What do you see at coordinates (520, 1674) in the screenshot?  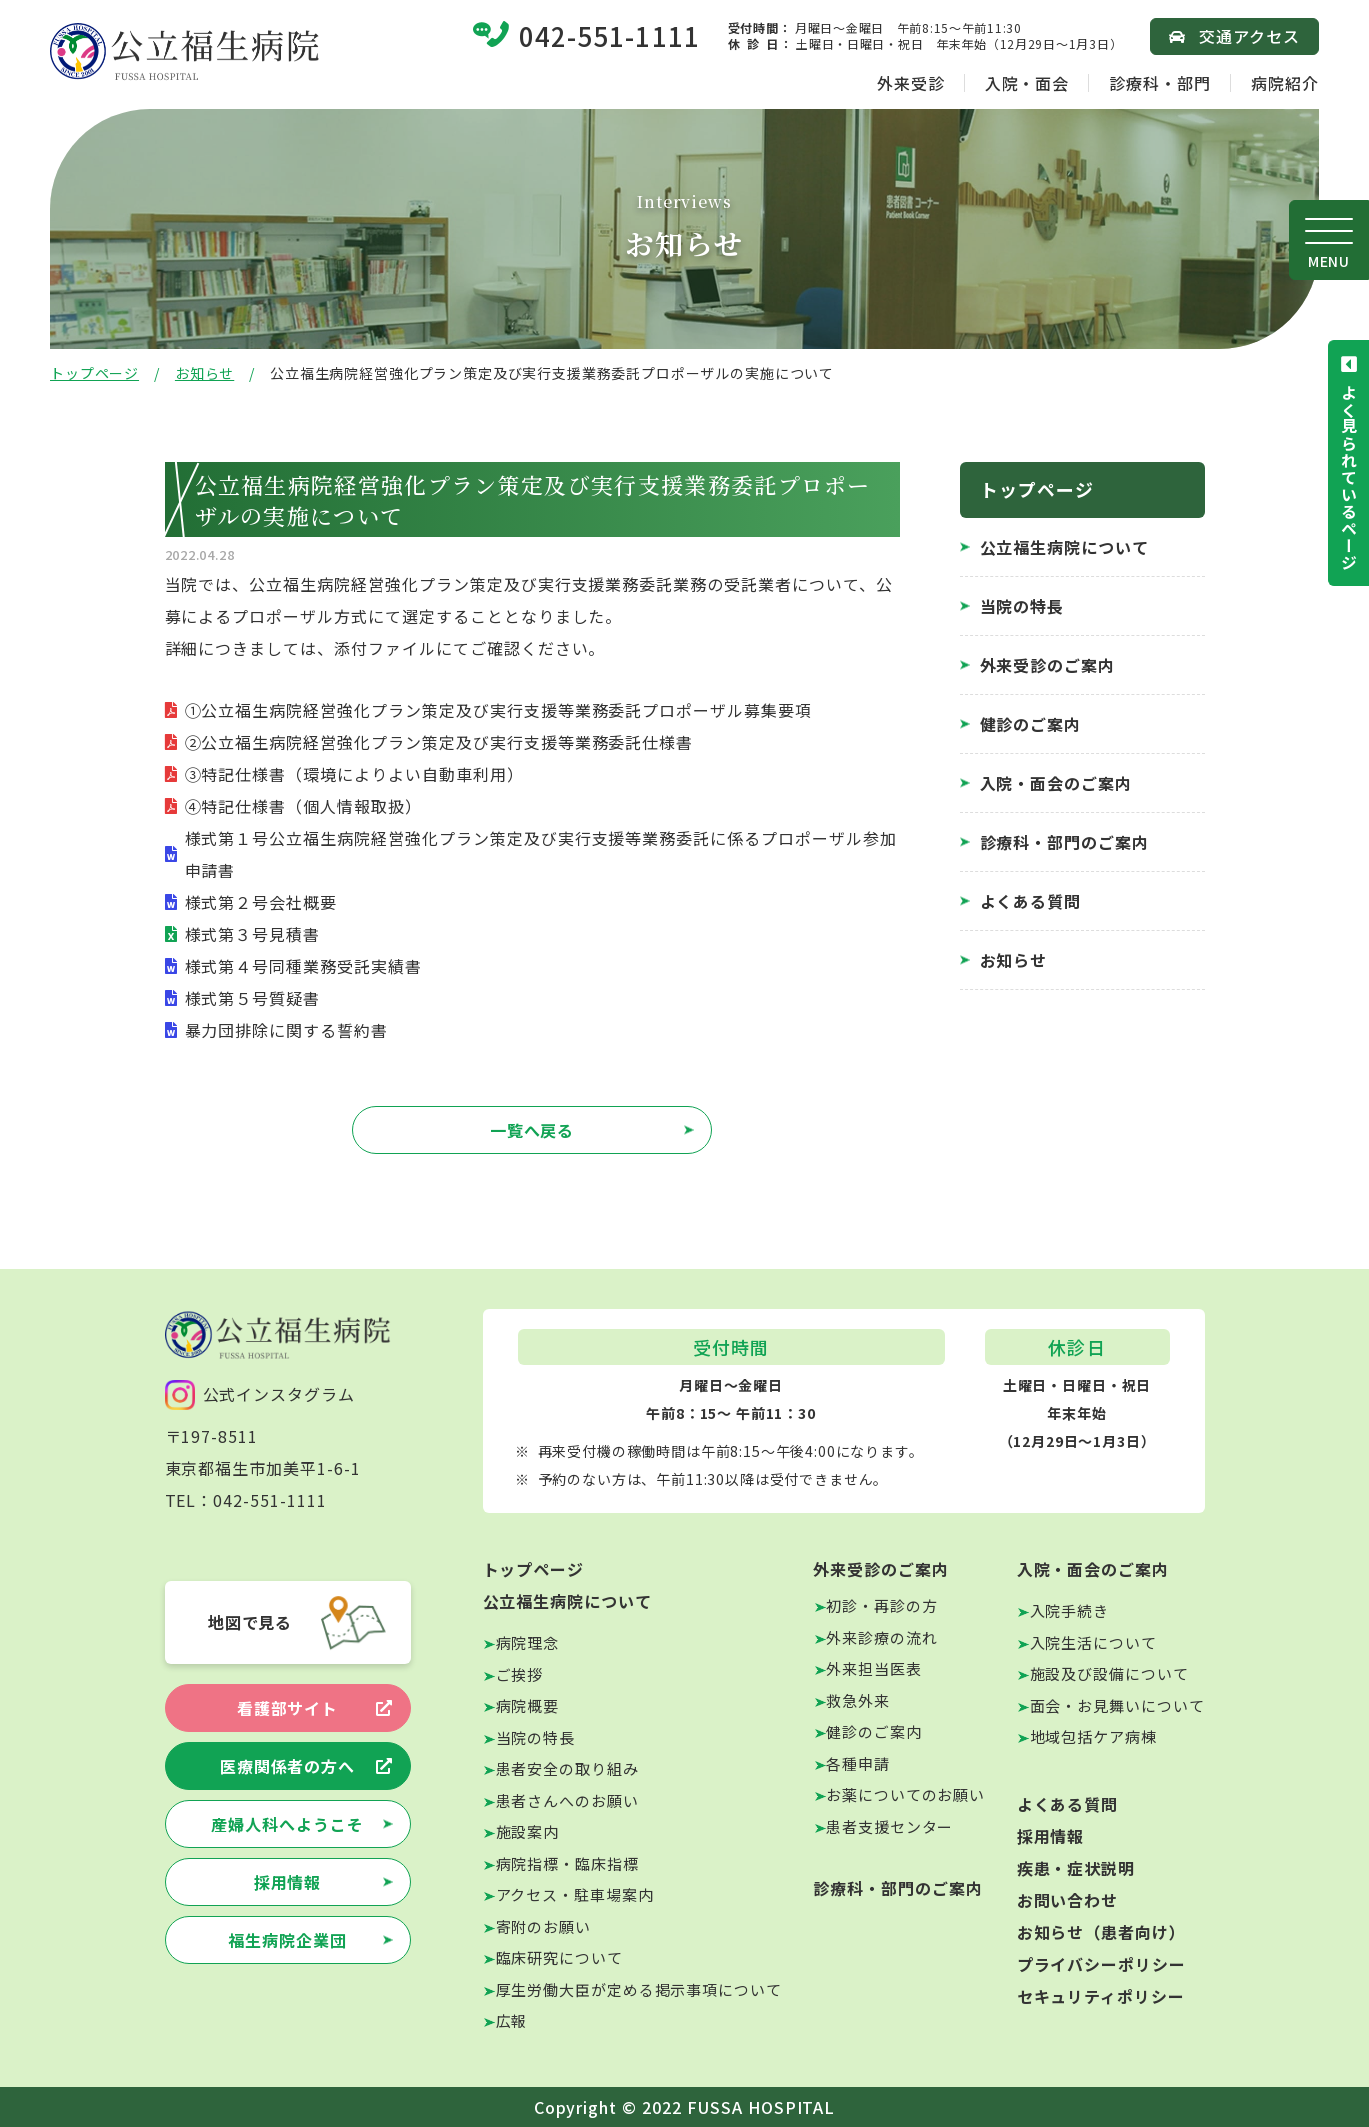 I see `ご挨拶` at bounding box center [520, 1674].